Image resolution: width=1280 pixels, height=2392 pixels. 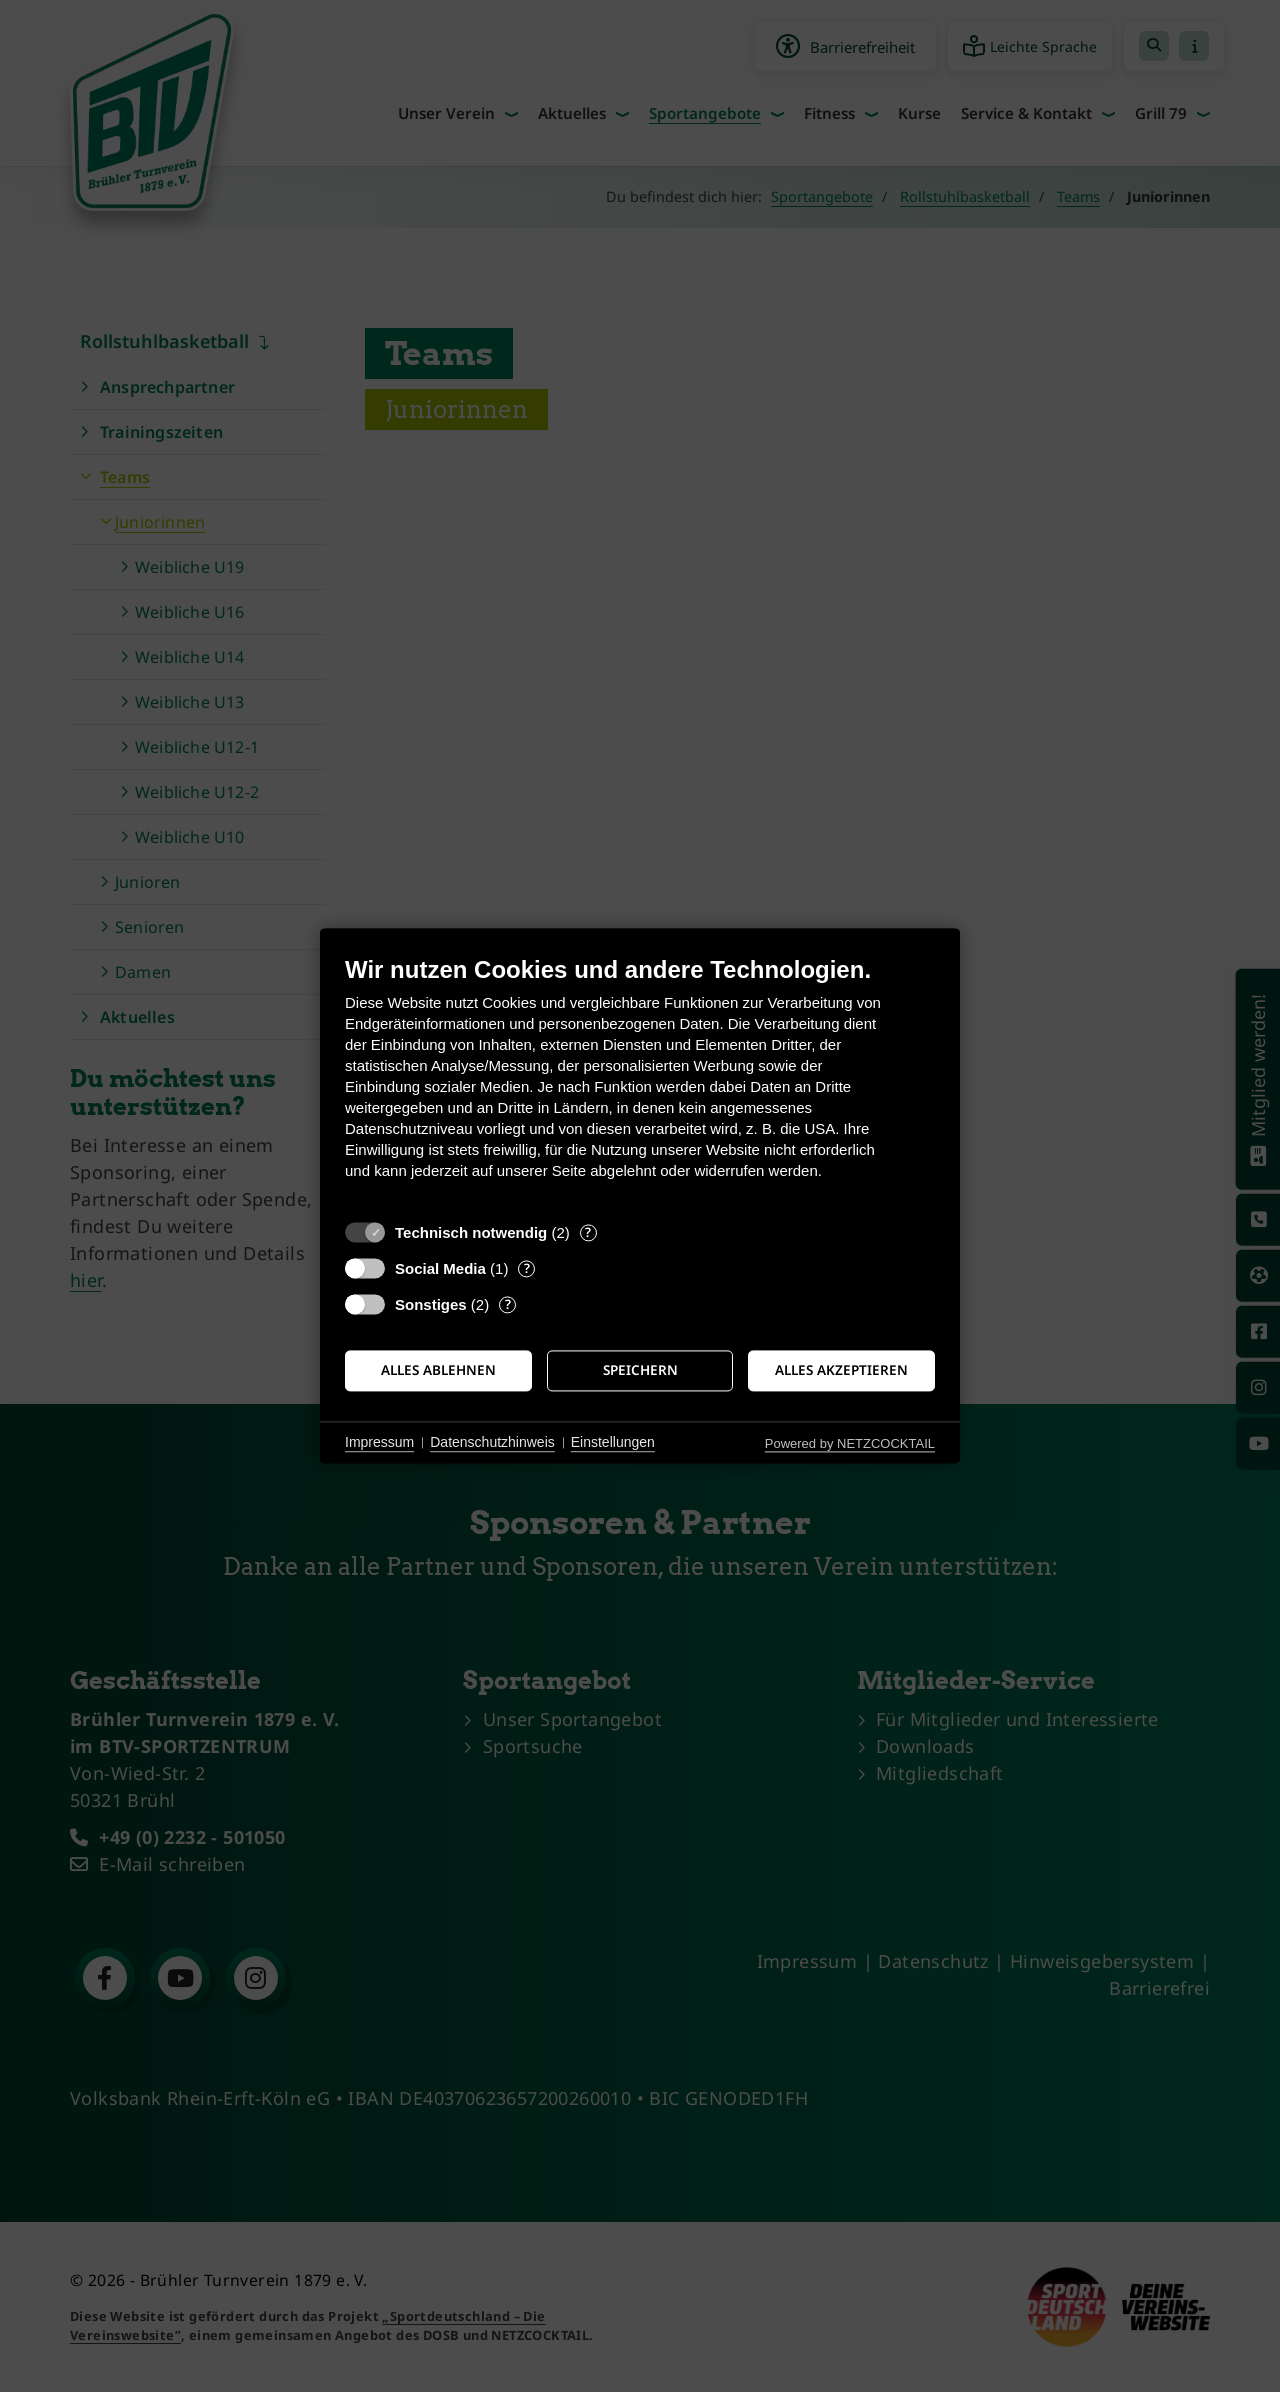 What do you see at coordinates (640, 1082) in the screenshot?
I see `[document]` at bounding box center [640, 1082].